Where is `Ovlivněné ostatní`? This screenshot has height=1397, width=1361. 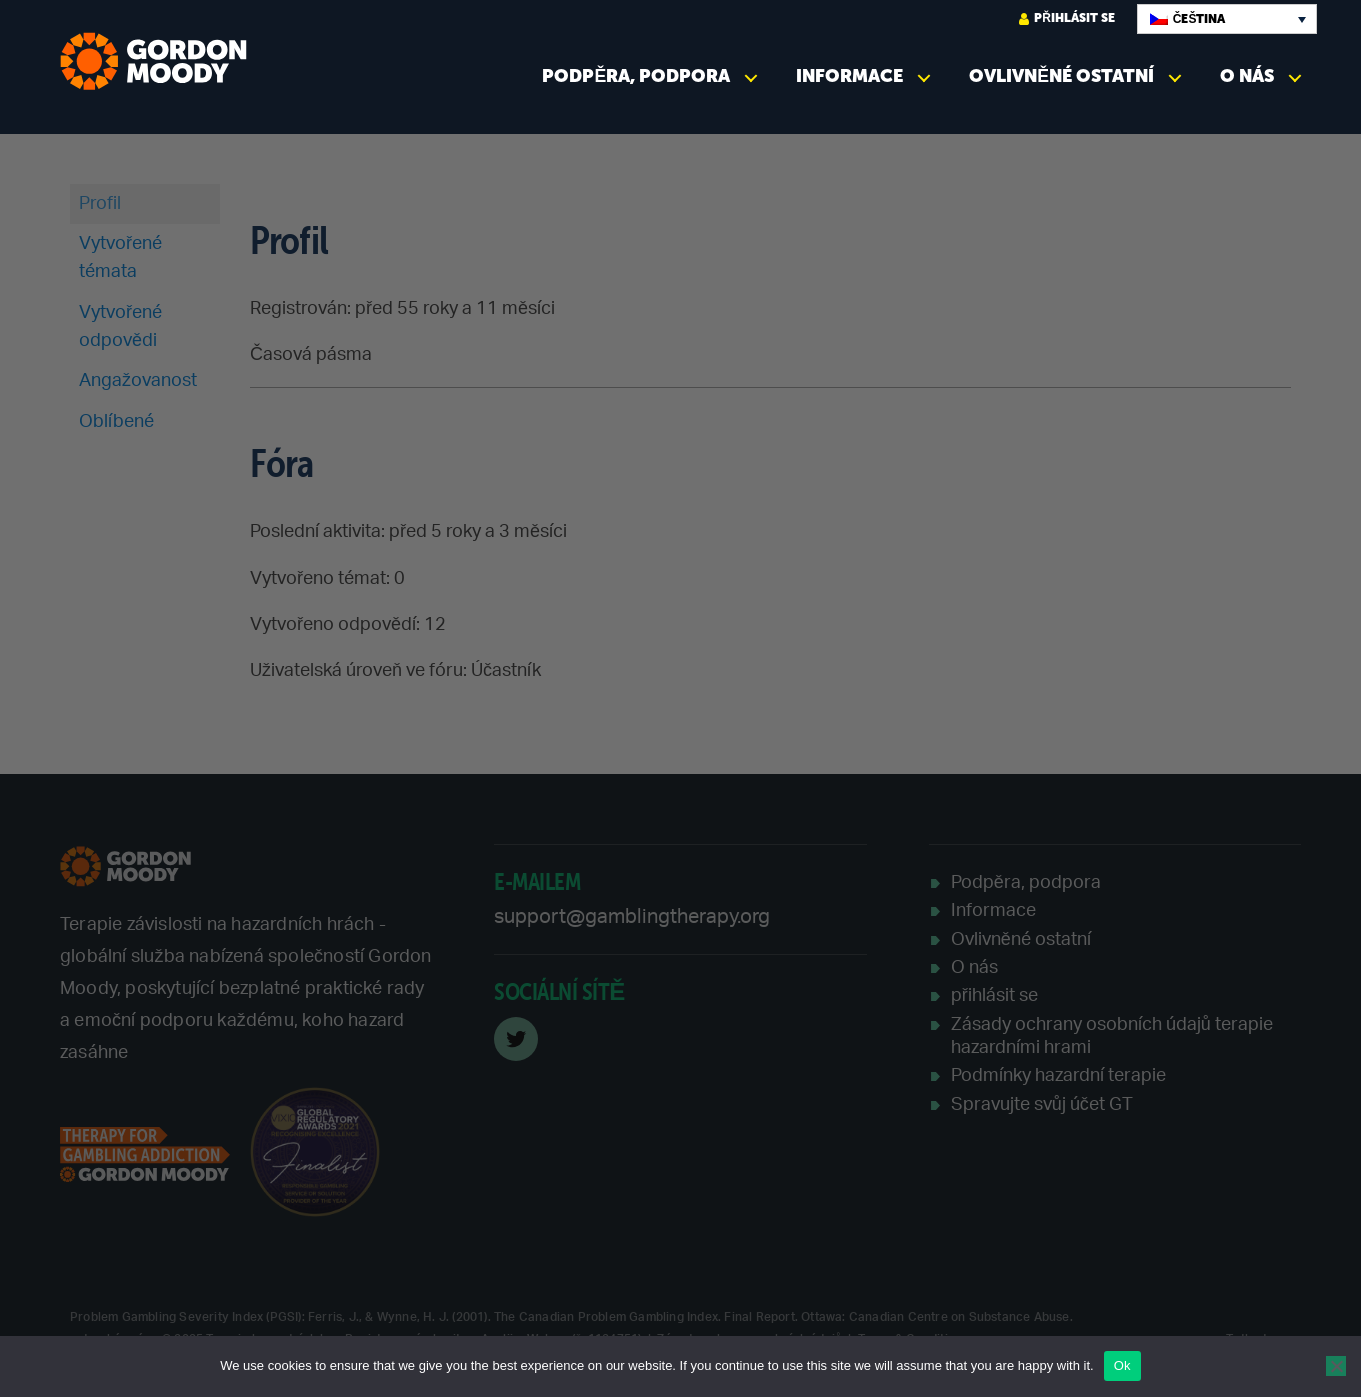
Ovlivněné ostatní is located at coordinates (1061, 76).